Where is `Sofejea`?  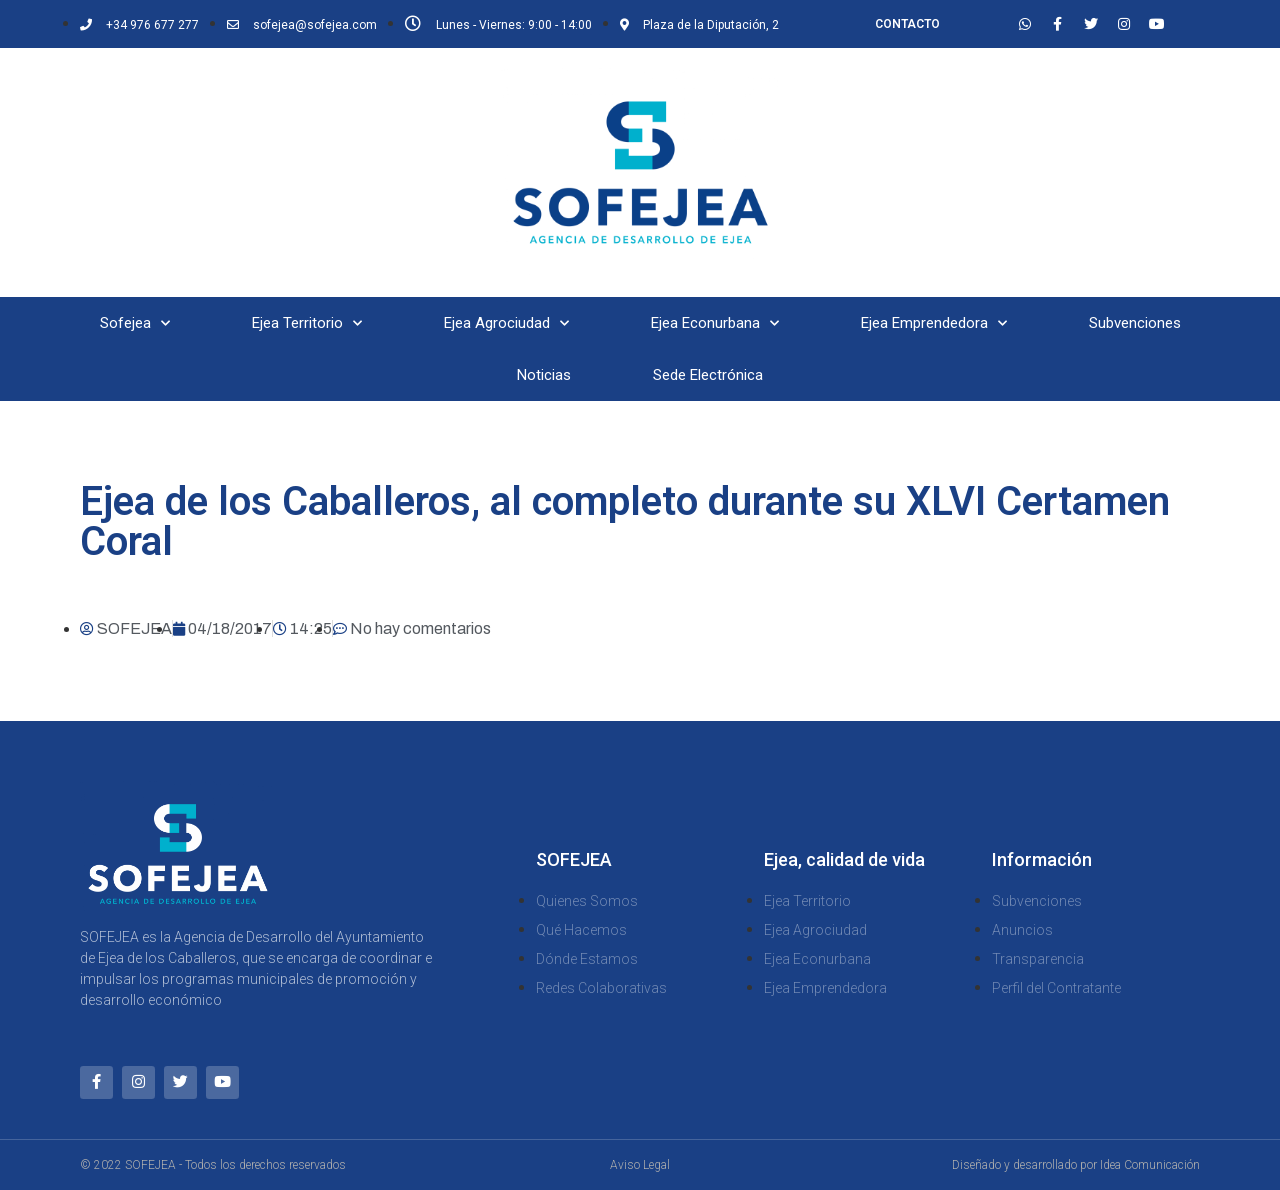 Sofejea is located at coordinates (135, 323).